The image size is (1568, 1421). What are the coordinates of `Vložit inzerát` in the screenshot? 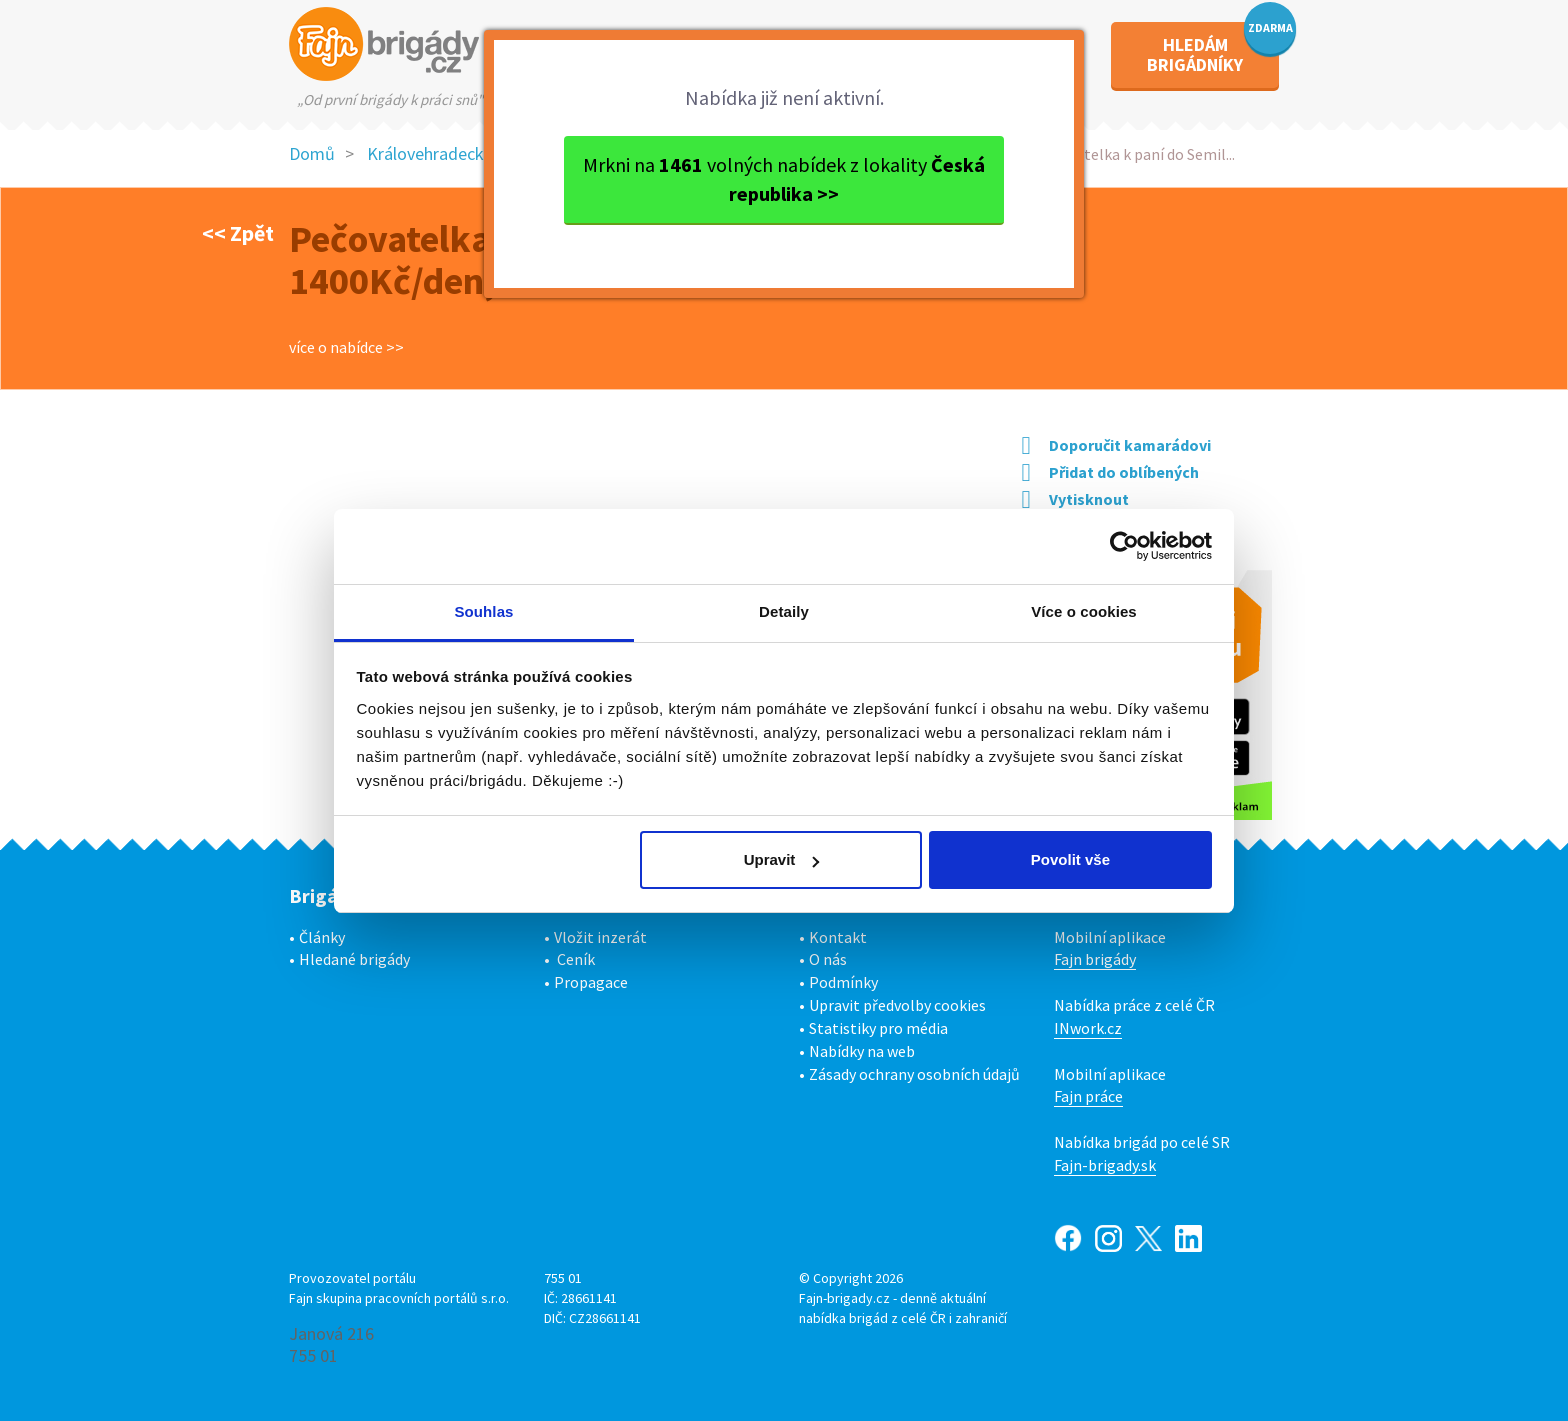 It's located at (600, 937).